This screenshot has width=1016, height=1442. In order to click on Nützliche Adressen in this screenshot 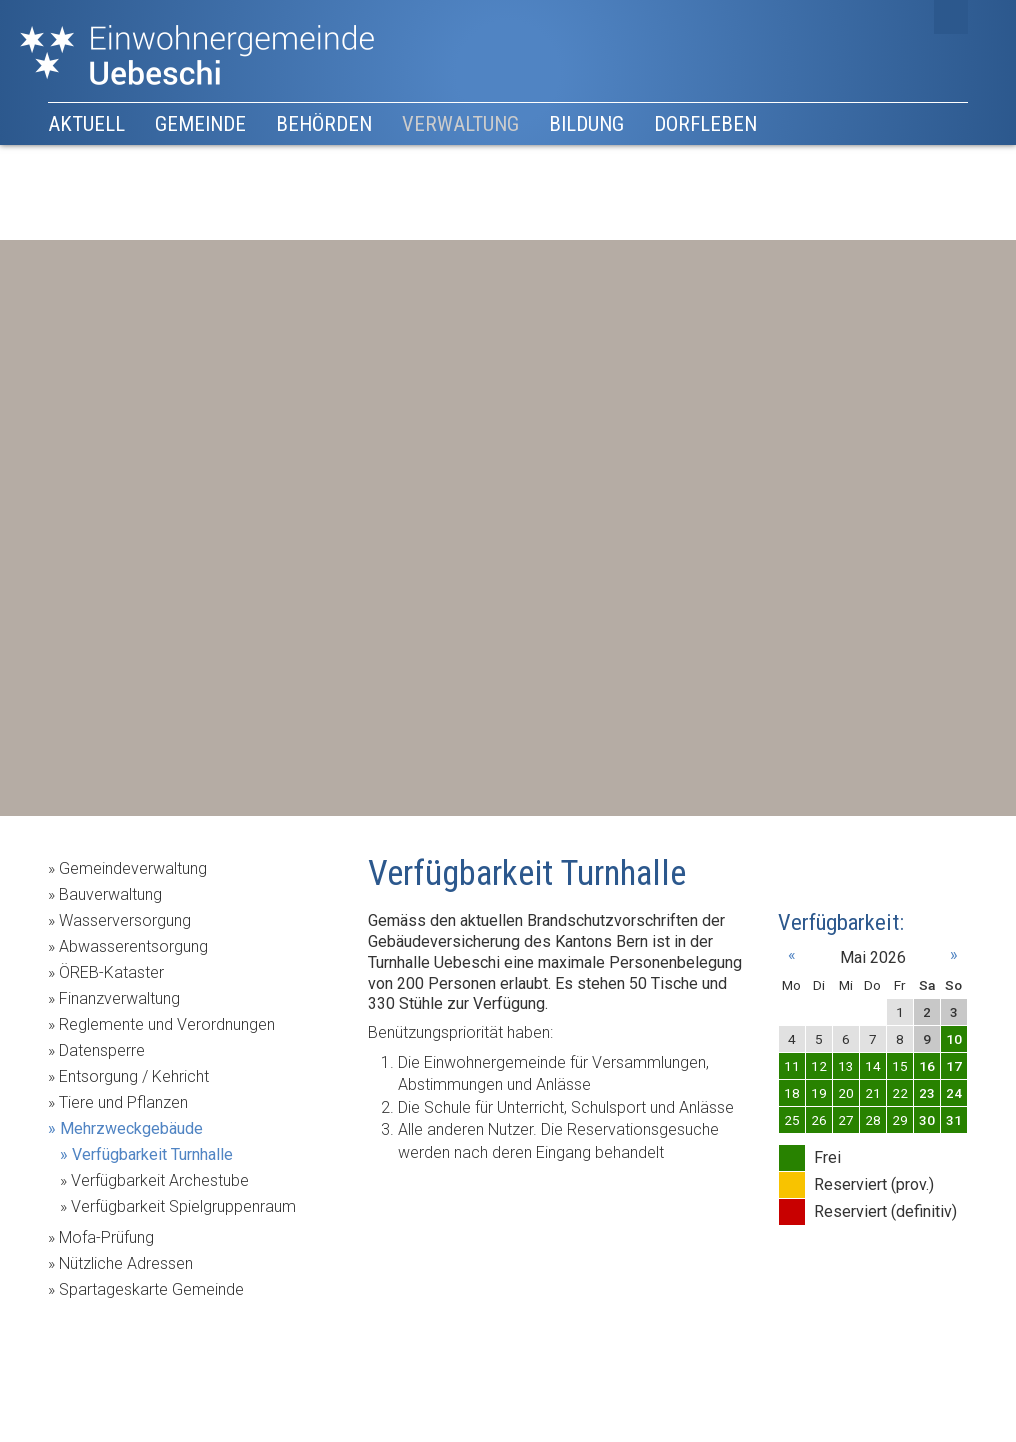, I will do `click(126, 1263)`.